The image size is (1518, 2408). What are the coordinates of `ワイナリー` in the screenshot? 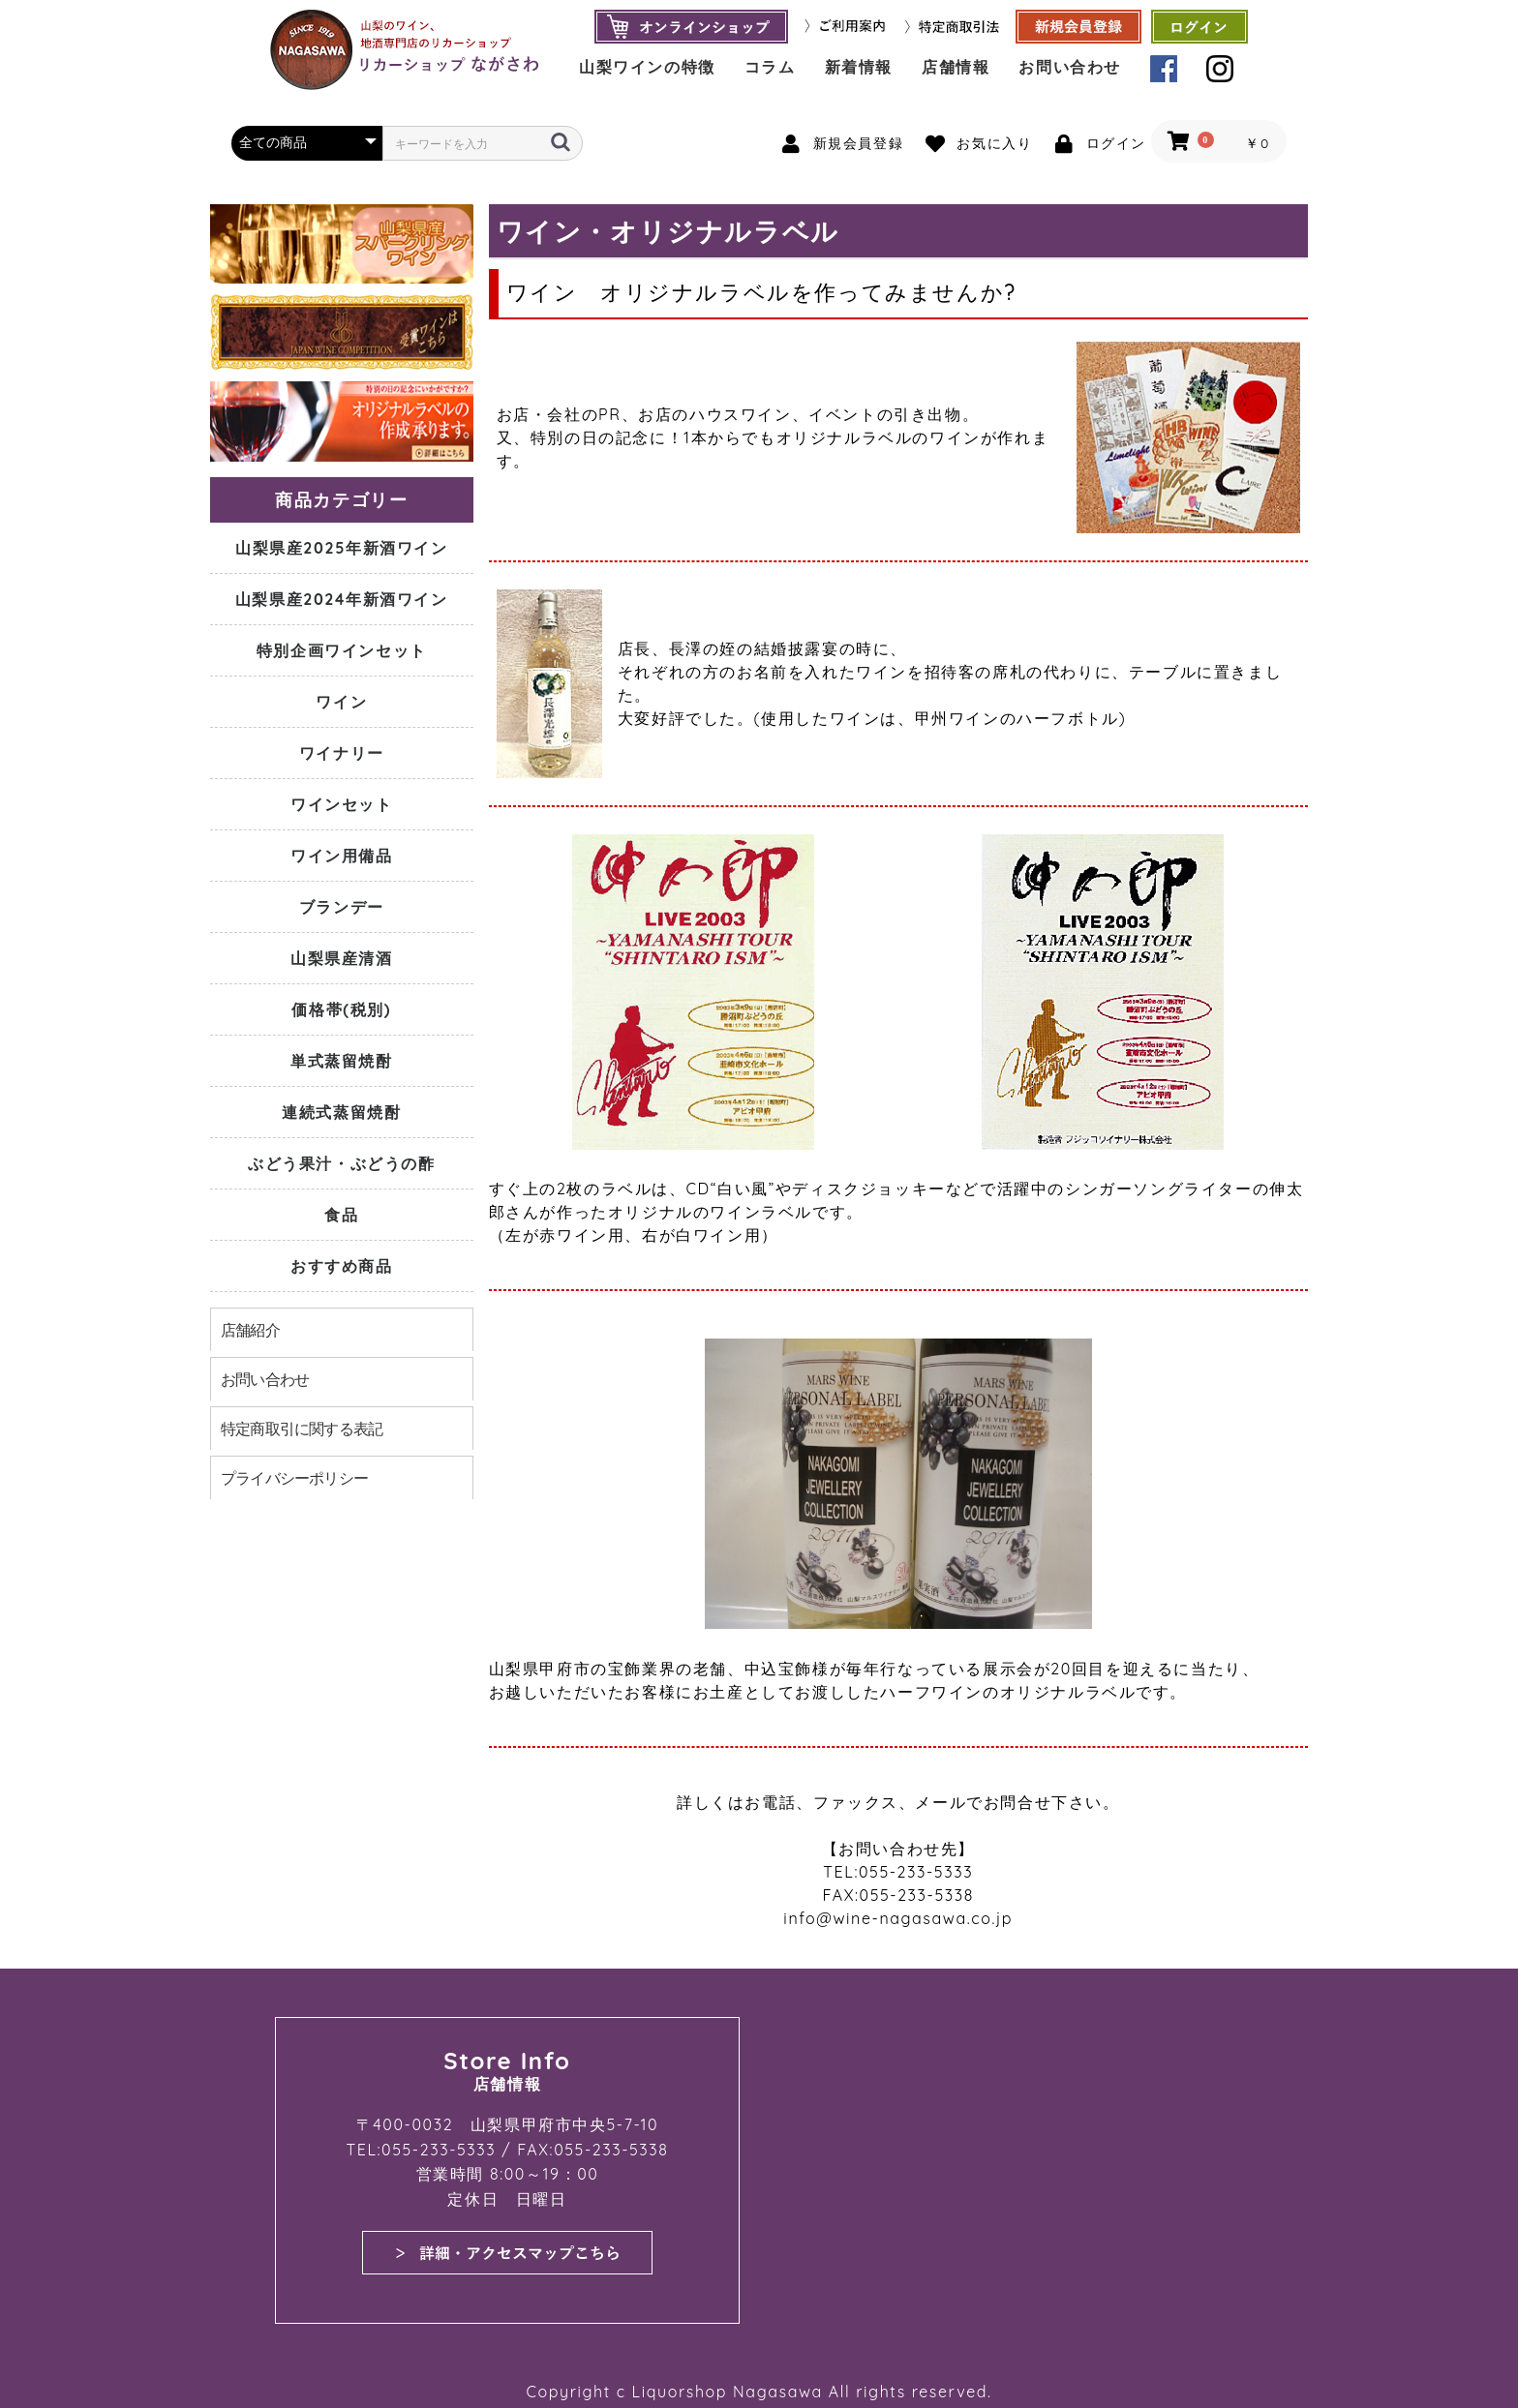 It's located at (341, 753).